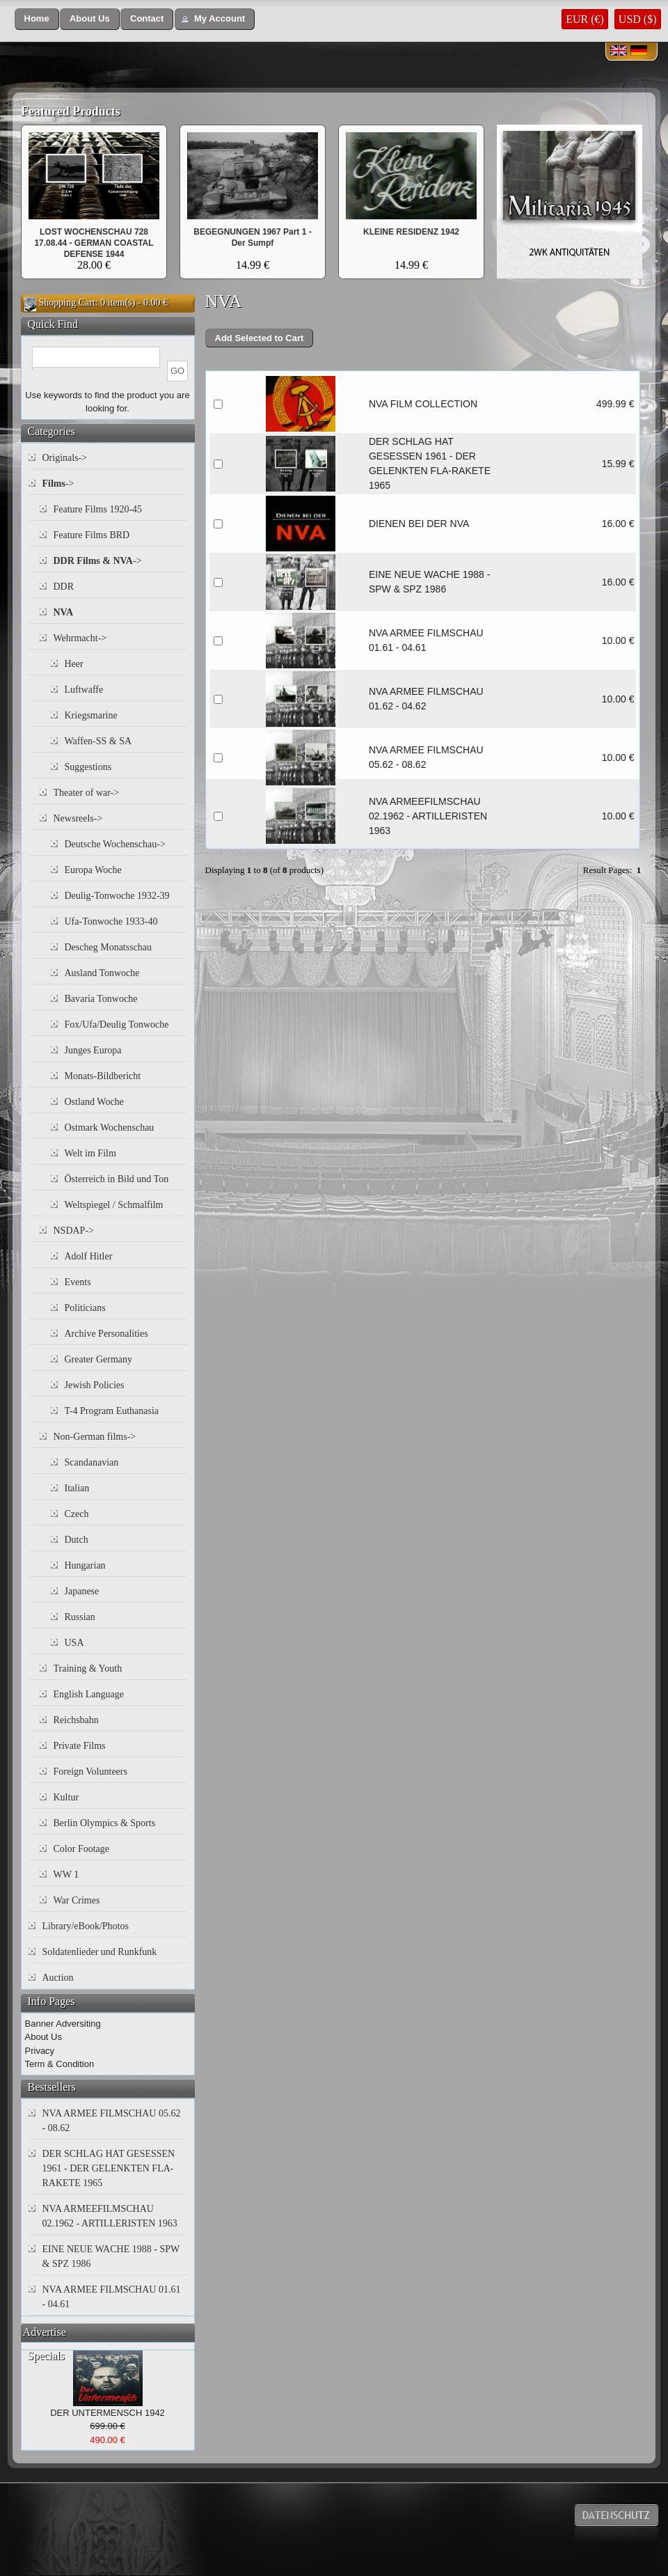 This screenshot has height=2576, width=668. I want to click on Adolf Hitler, so click(89, 1256).